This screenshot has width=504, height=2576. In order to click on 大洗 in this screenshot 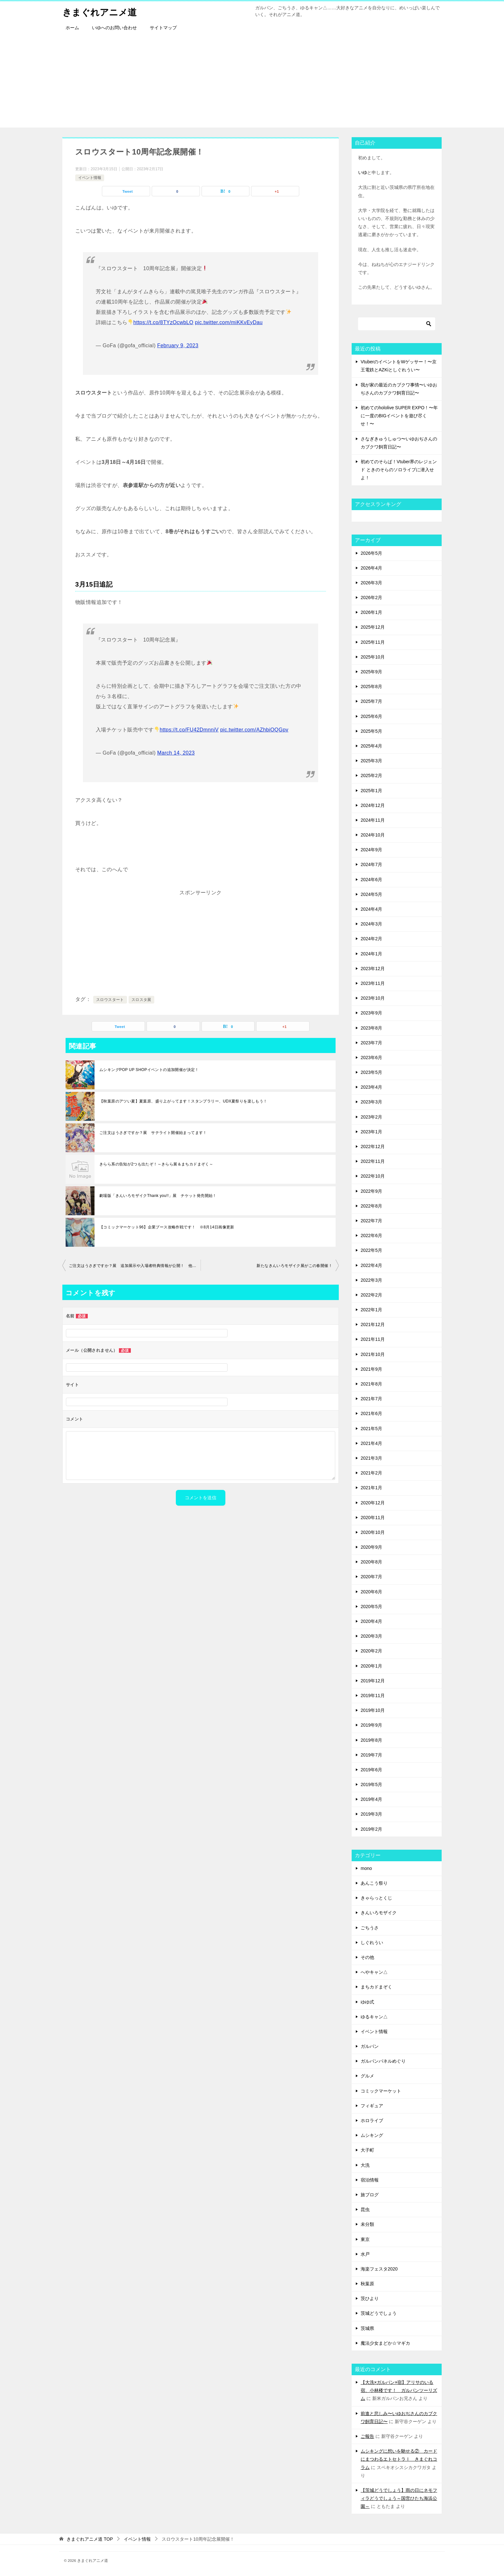, I will do `click(365, 2165)`.